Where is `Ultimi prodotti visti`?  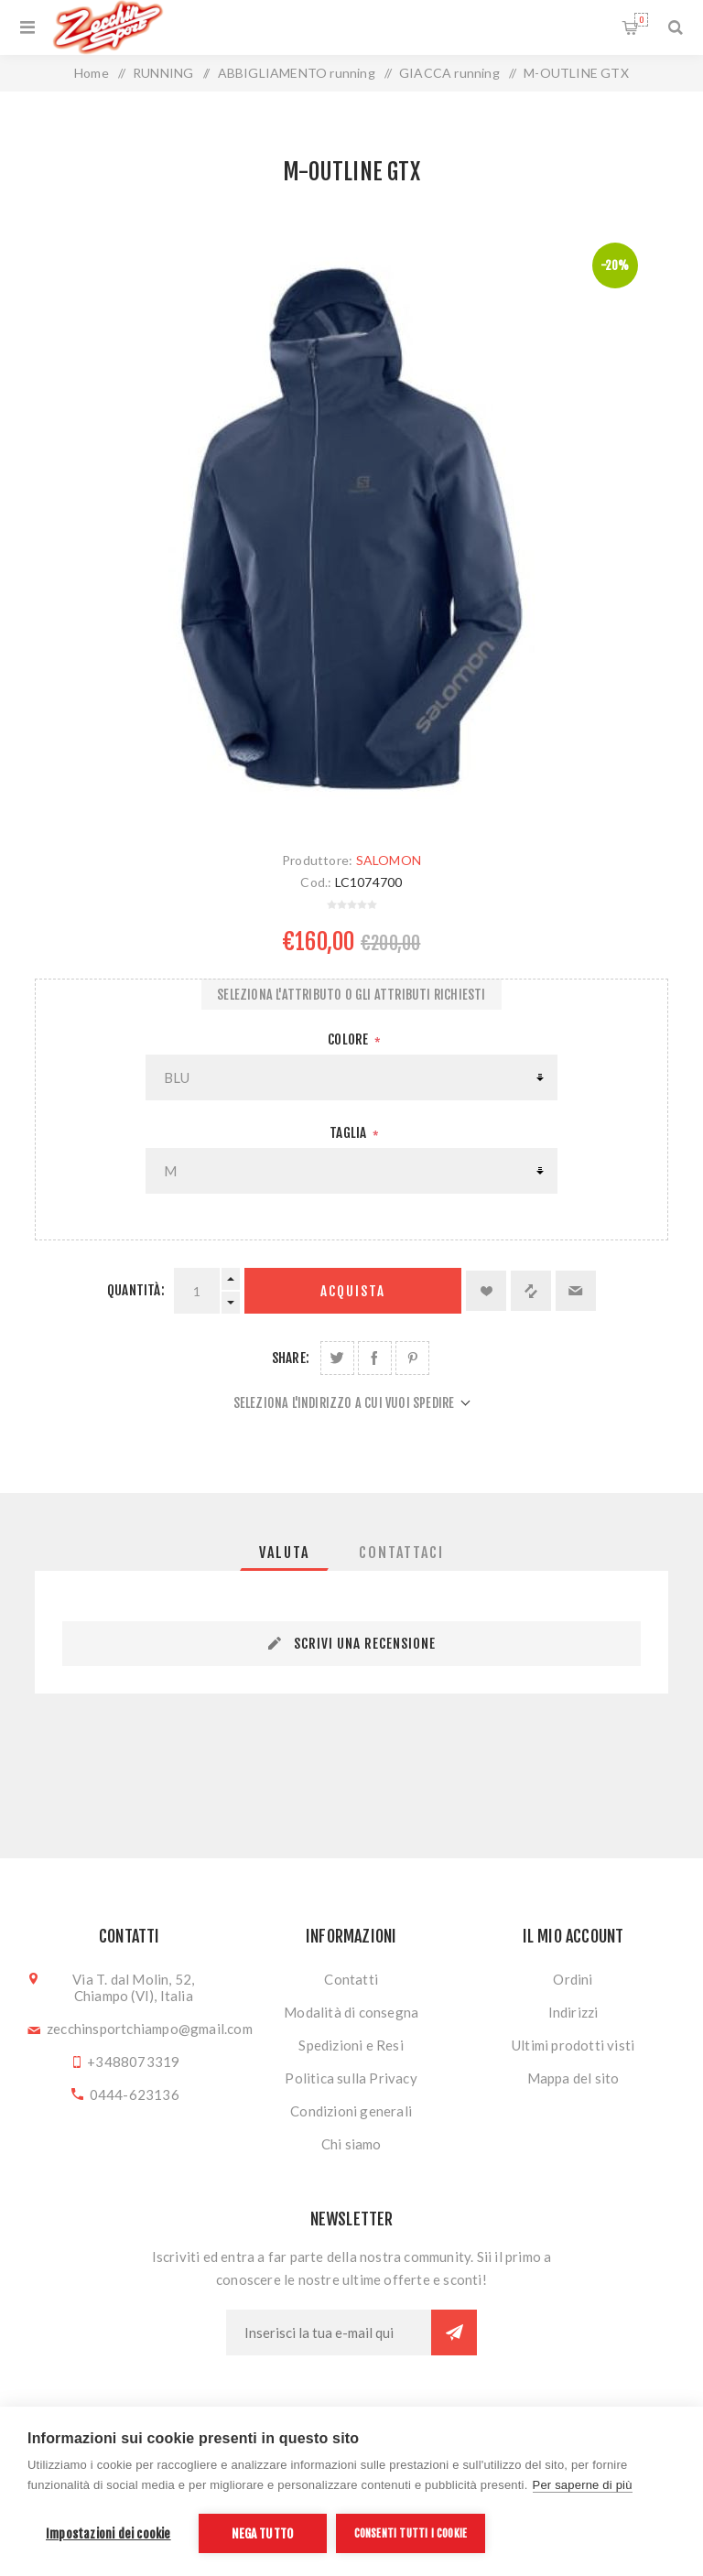
Ultimi prodotti visti is located at coordinates (573, 2045).